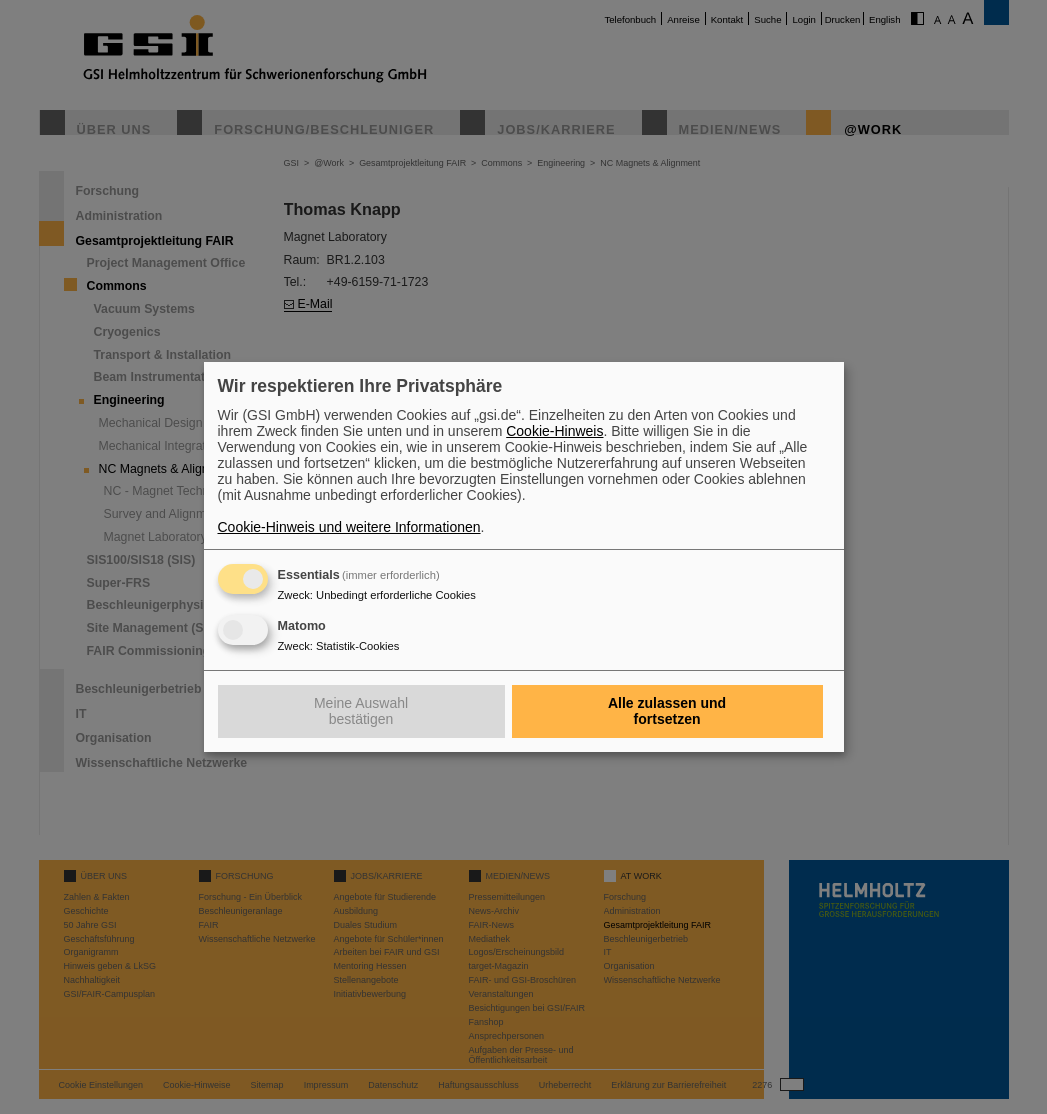  Describe the element at coordinates (361, 711) in the screenshot. I see `Meine Auswahl bestätigen` at that location.